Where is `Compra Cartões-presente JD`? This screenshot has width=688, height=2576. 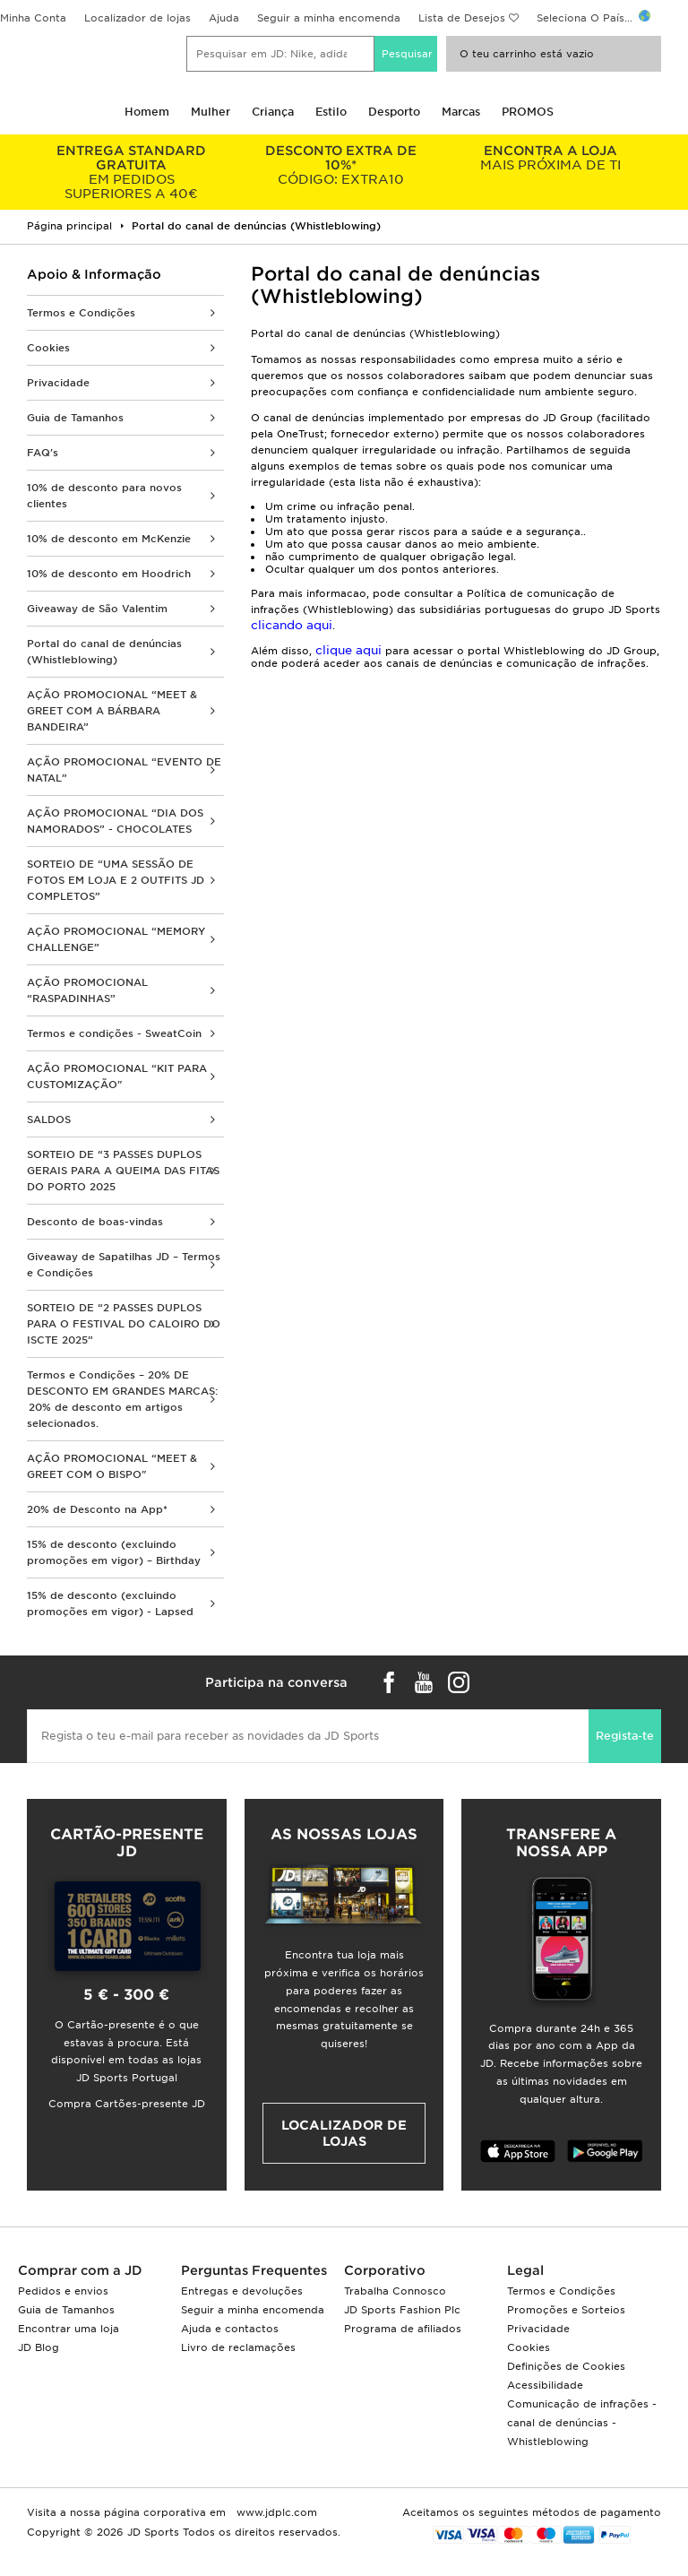
Compra Cartões-presente JD is located at coordinates (126, 2103).